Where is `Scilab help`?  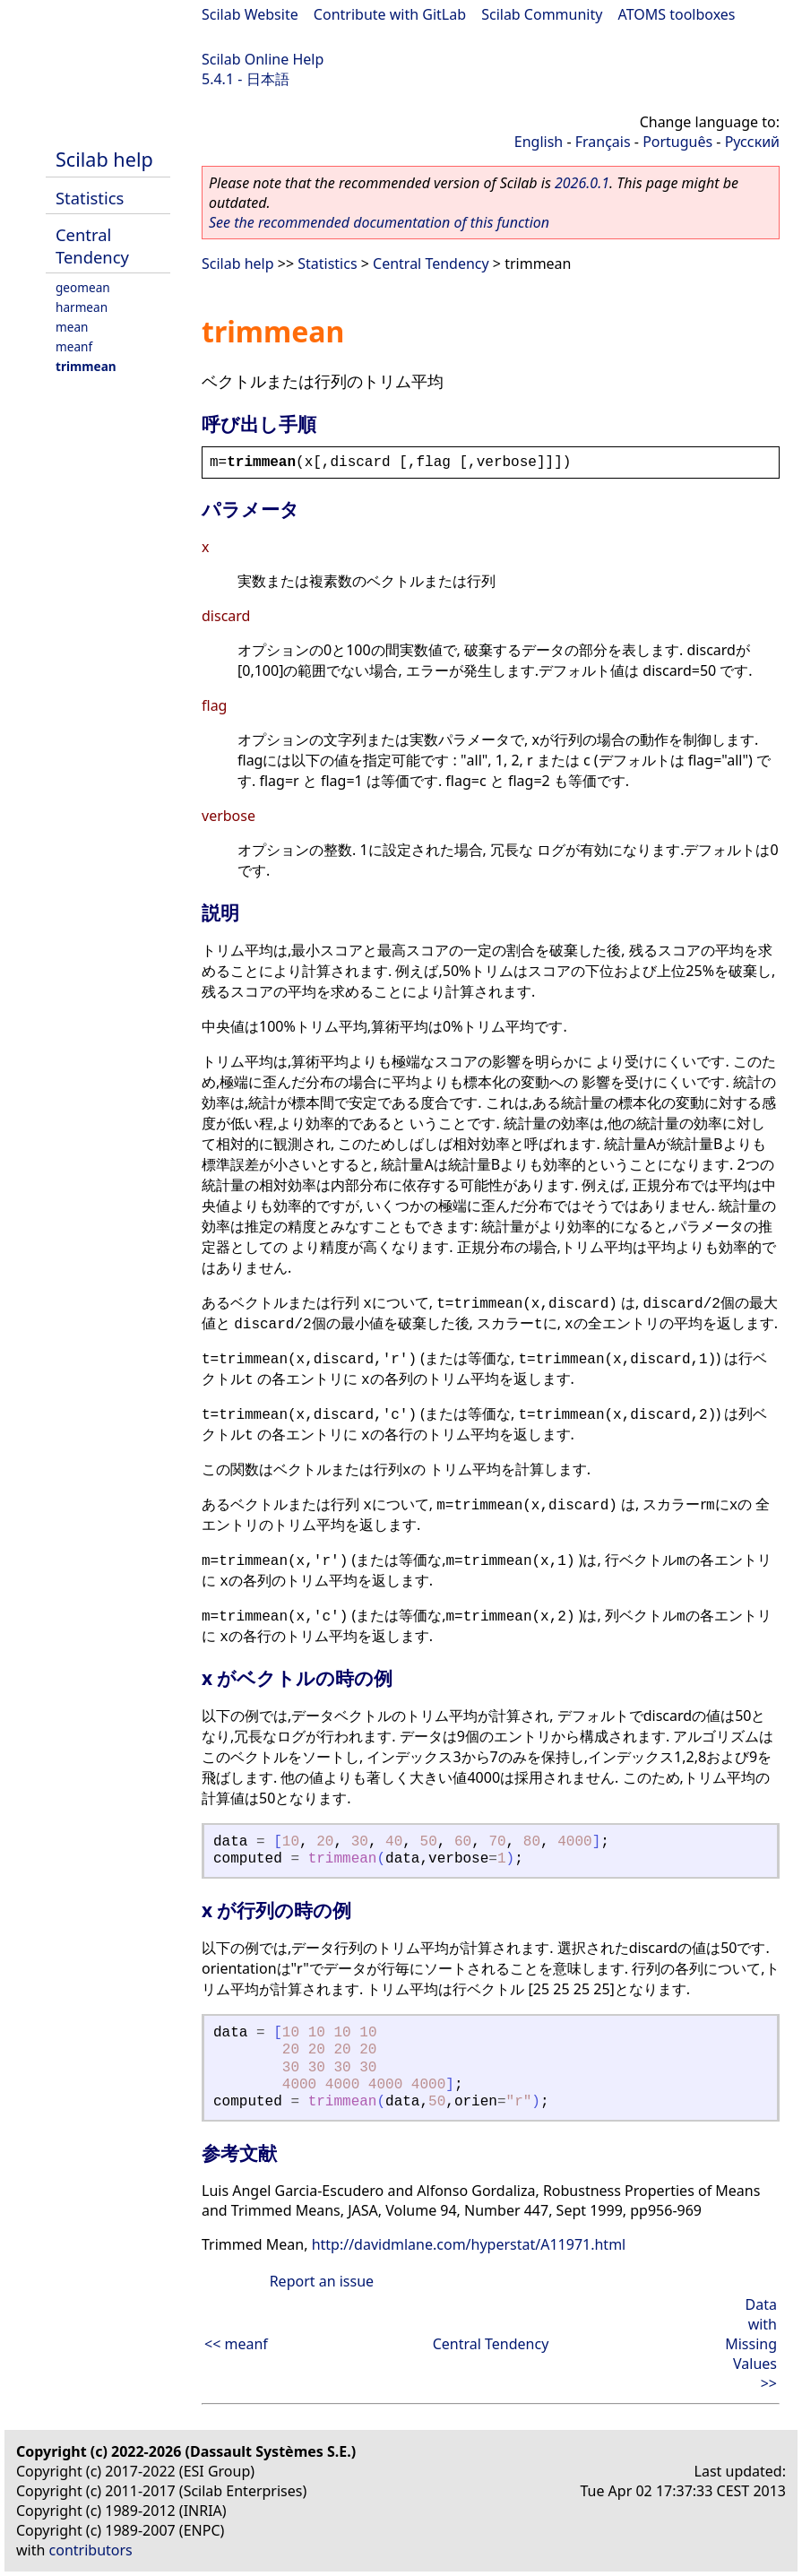
Scilab help is located at coordinates (104, 159).